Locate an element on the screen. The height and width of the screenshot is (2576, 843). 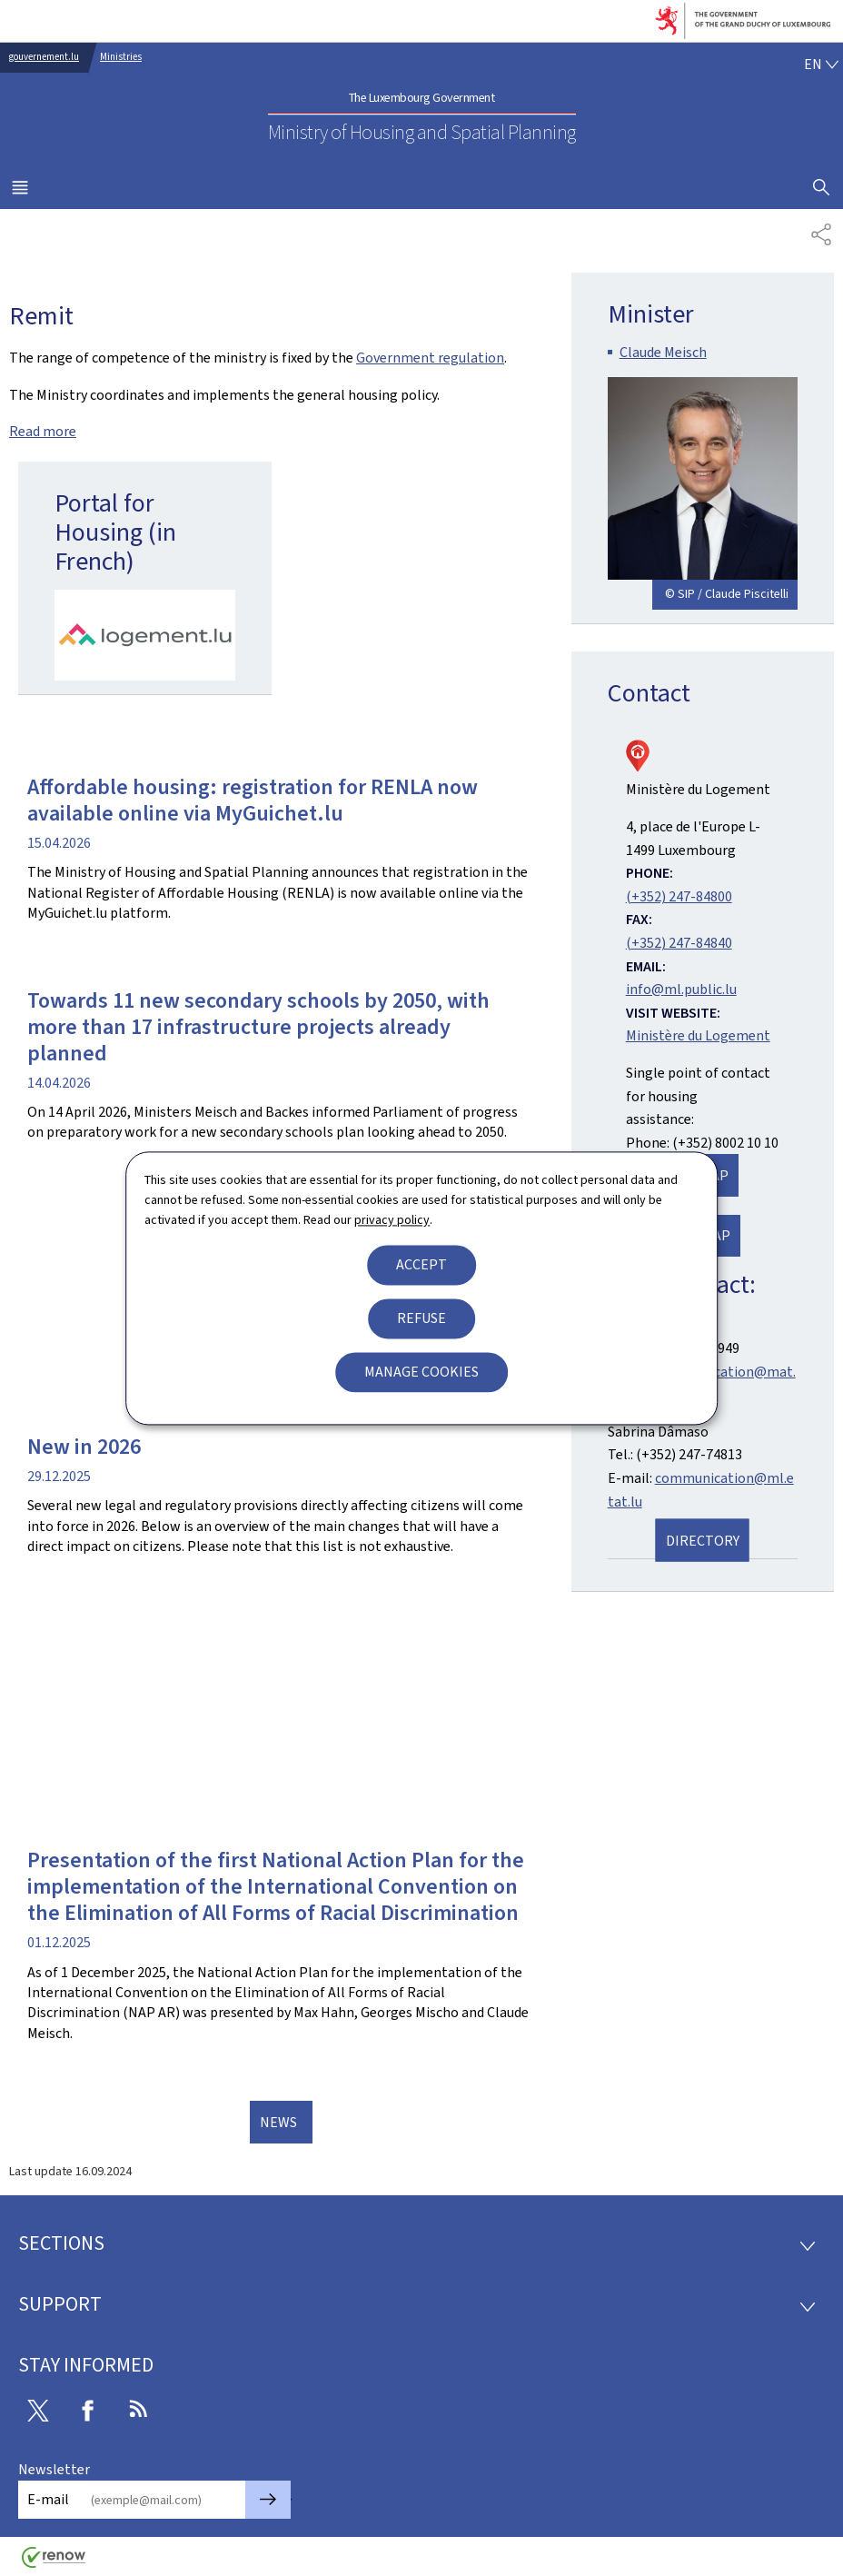
privacy policy is located at coordinates (392, 1220).